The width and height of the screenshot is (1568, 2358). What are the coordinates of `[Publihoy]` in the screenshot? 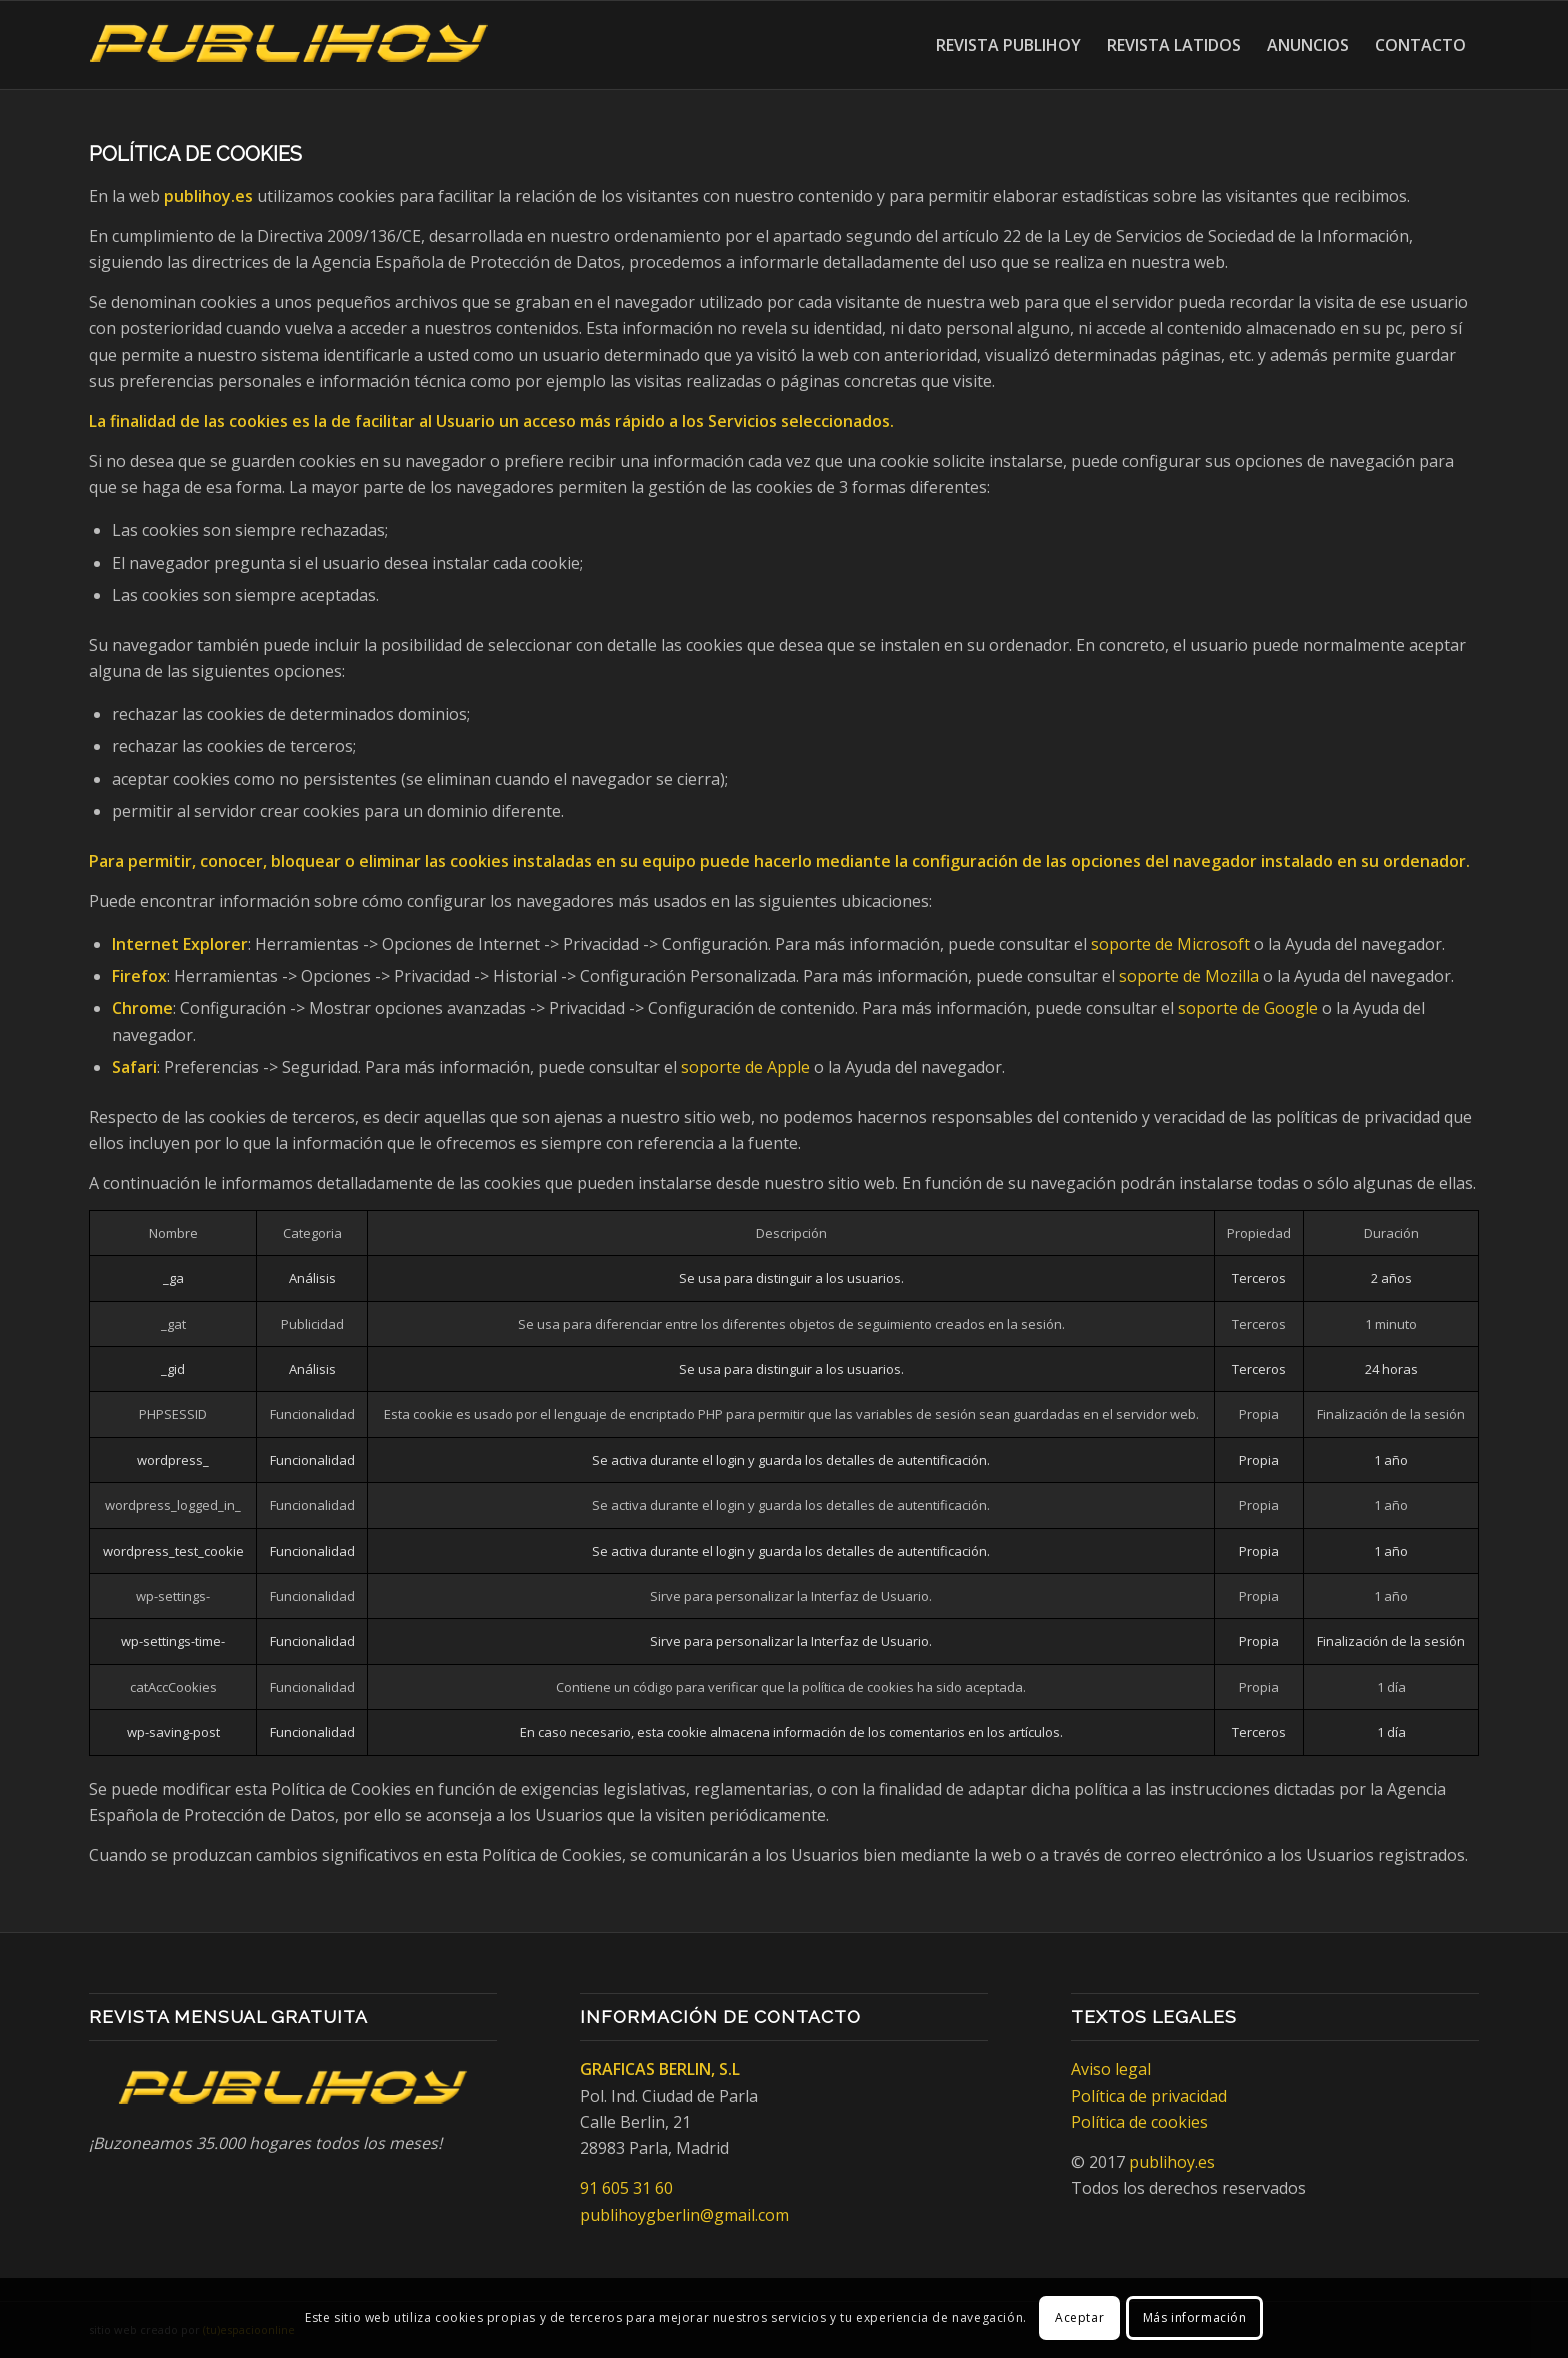 It's located at (289, 45).